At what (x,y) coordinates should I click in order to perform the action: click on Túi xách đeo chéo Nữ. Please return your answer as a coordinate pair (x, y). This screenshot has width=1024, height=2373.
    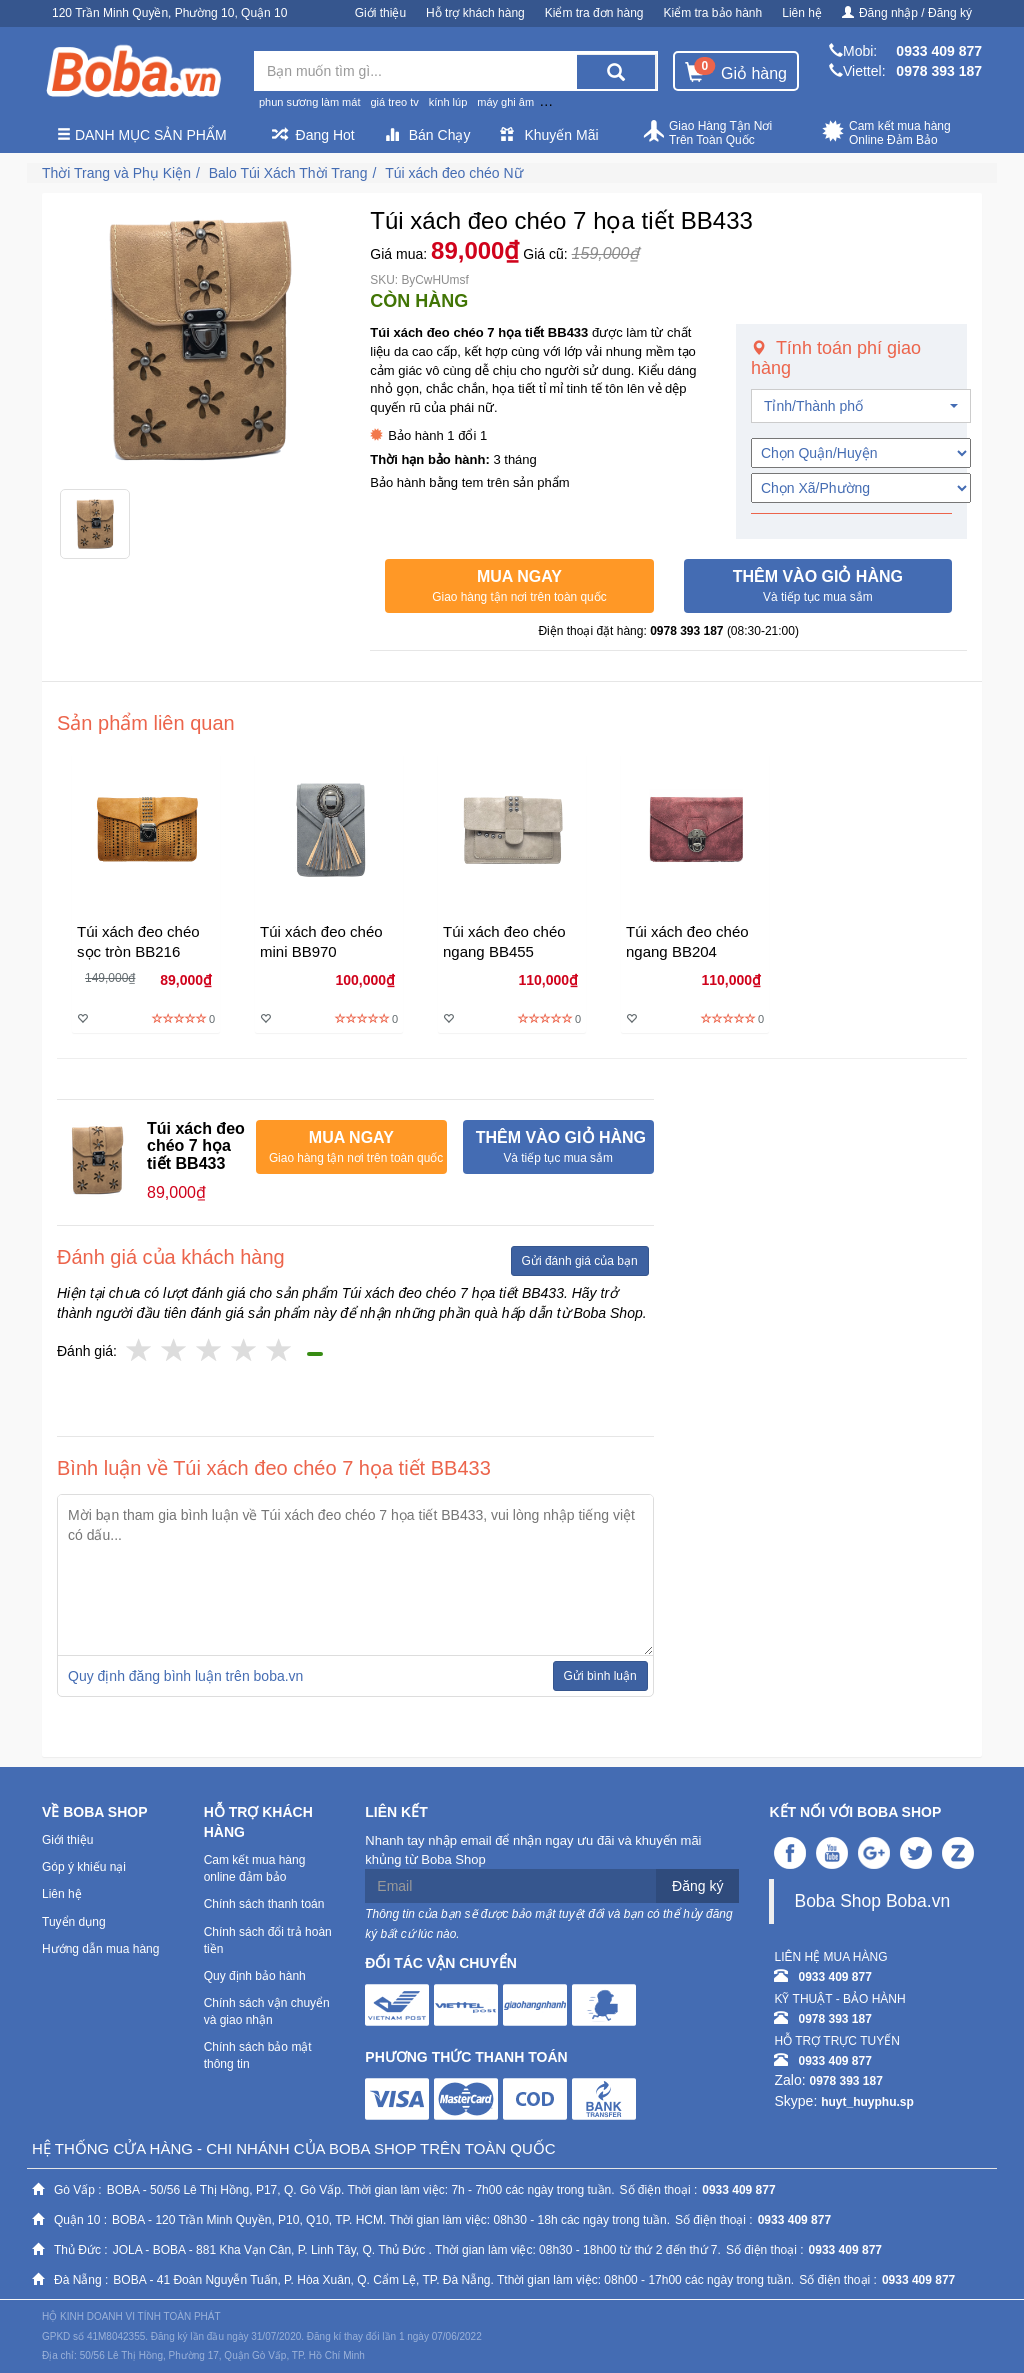
    Looking at the image, I should click on (453, 173).